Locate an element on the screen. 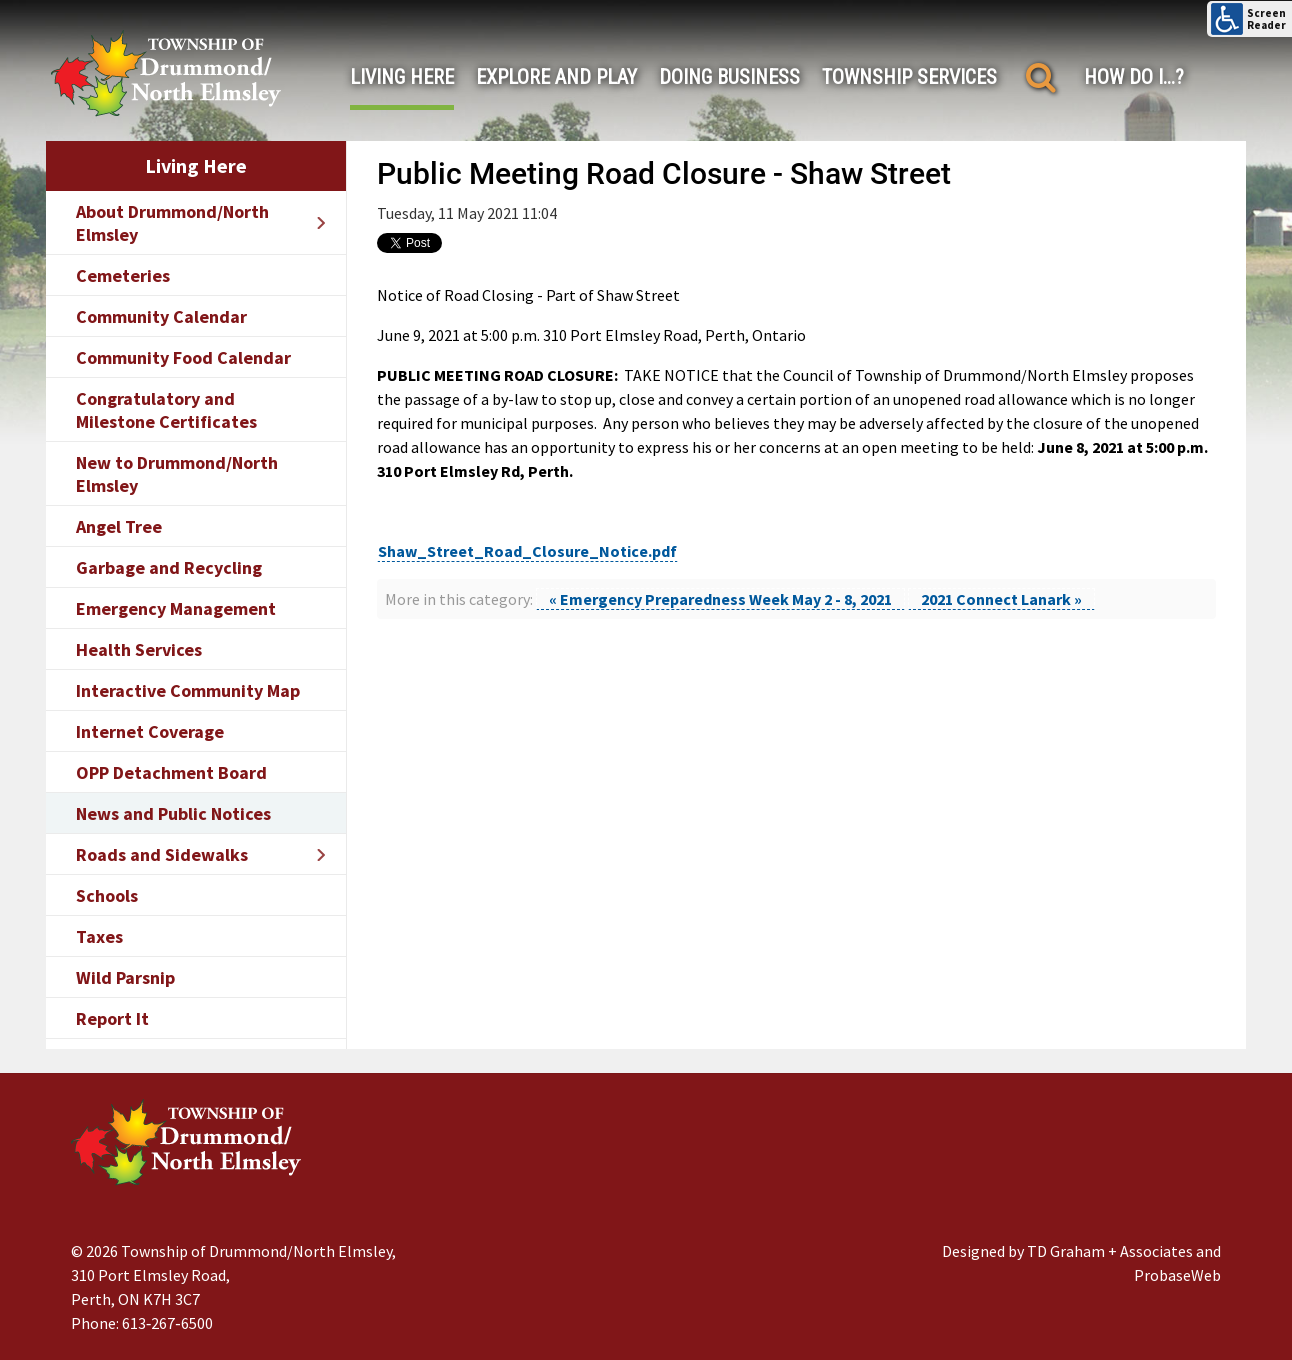  News and Public Notices is located at coordinates (173, 813).